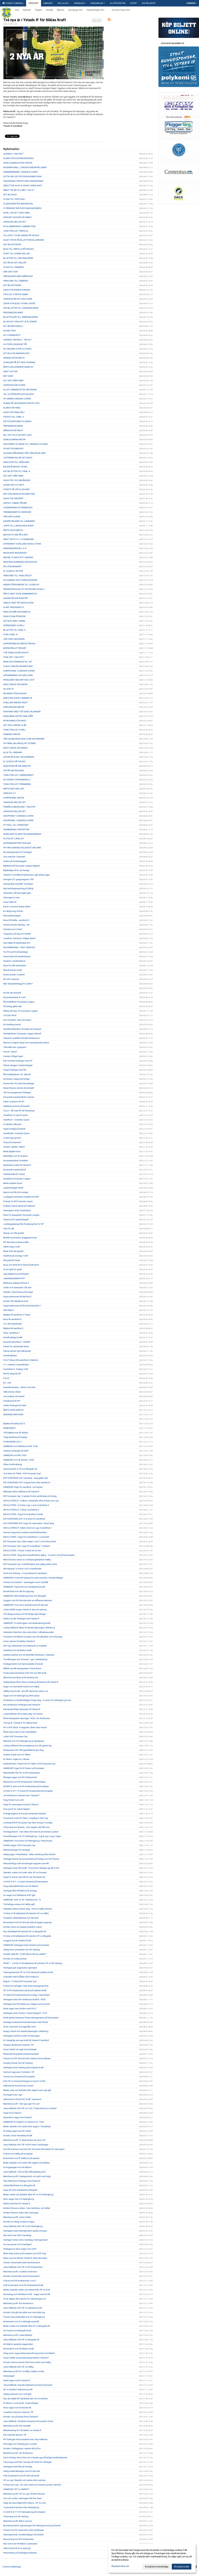  Describe the element at coordinates (33, 1578) in the screenshot. I see `GAMEDAY! Vi drar till Varberg för sista matchen i Handbollsligan` at that location.